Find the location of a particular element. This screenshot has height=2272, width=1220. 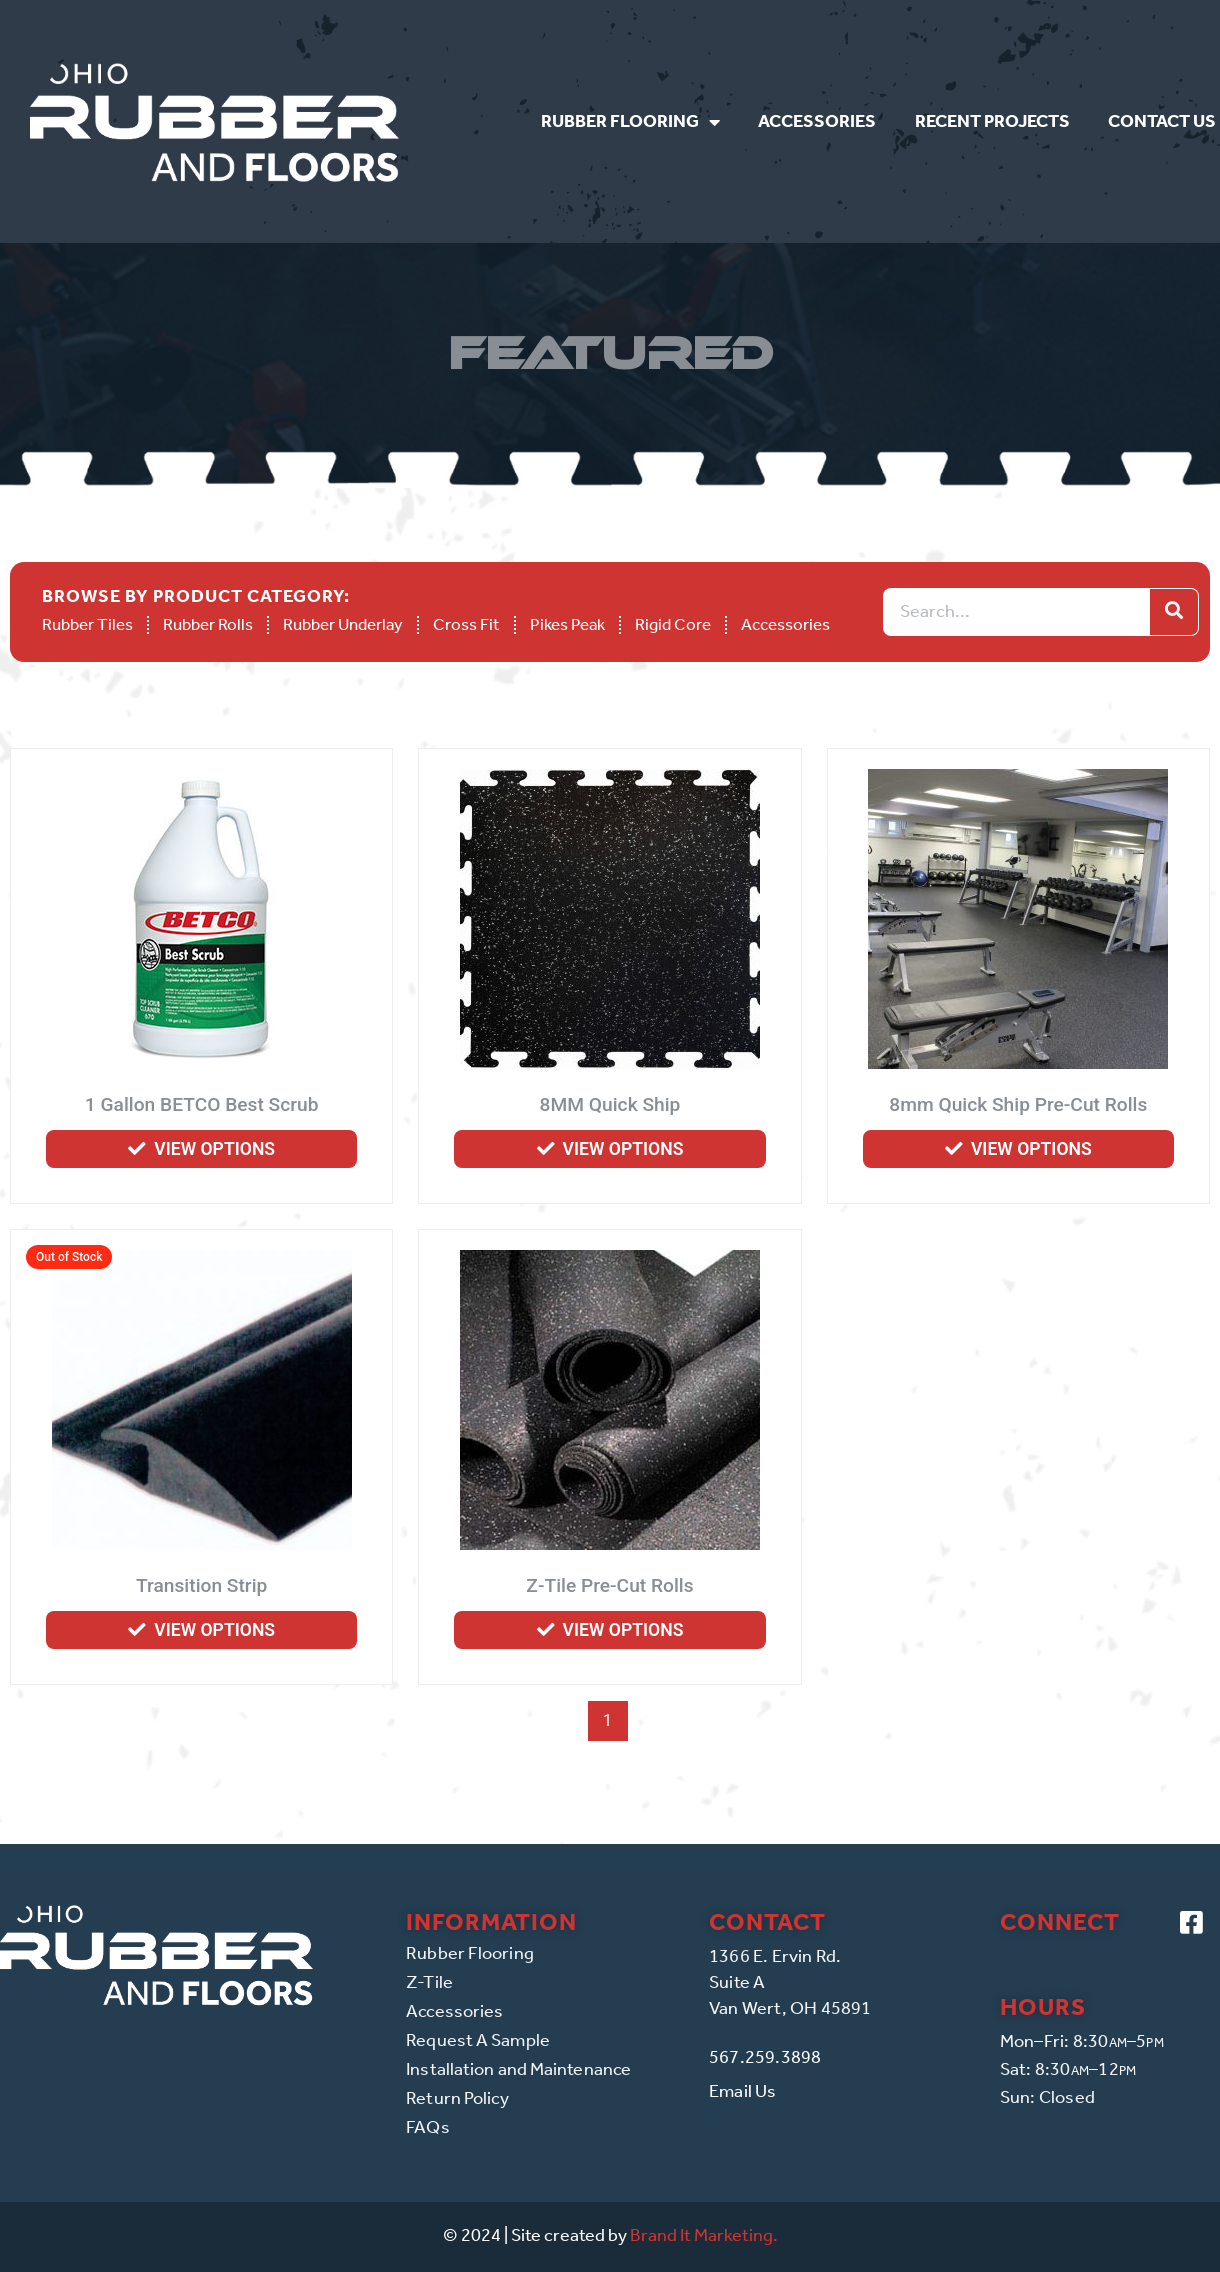

Installation and Maintenance is located at coordinates (518, 2069).